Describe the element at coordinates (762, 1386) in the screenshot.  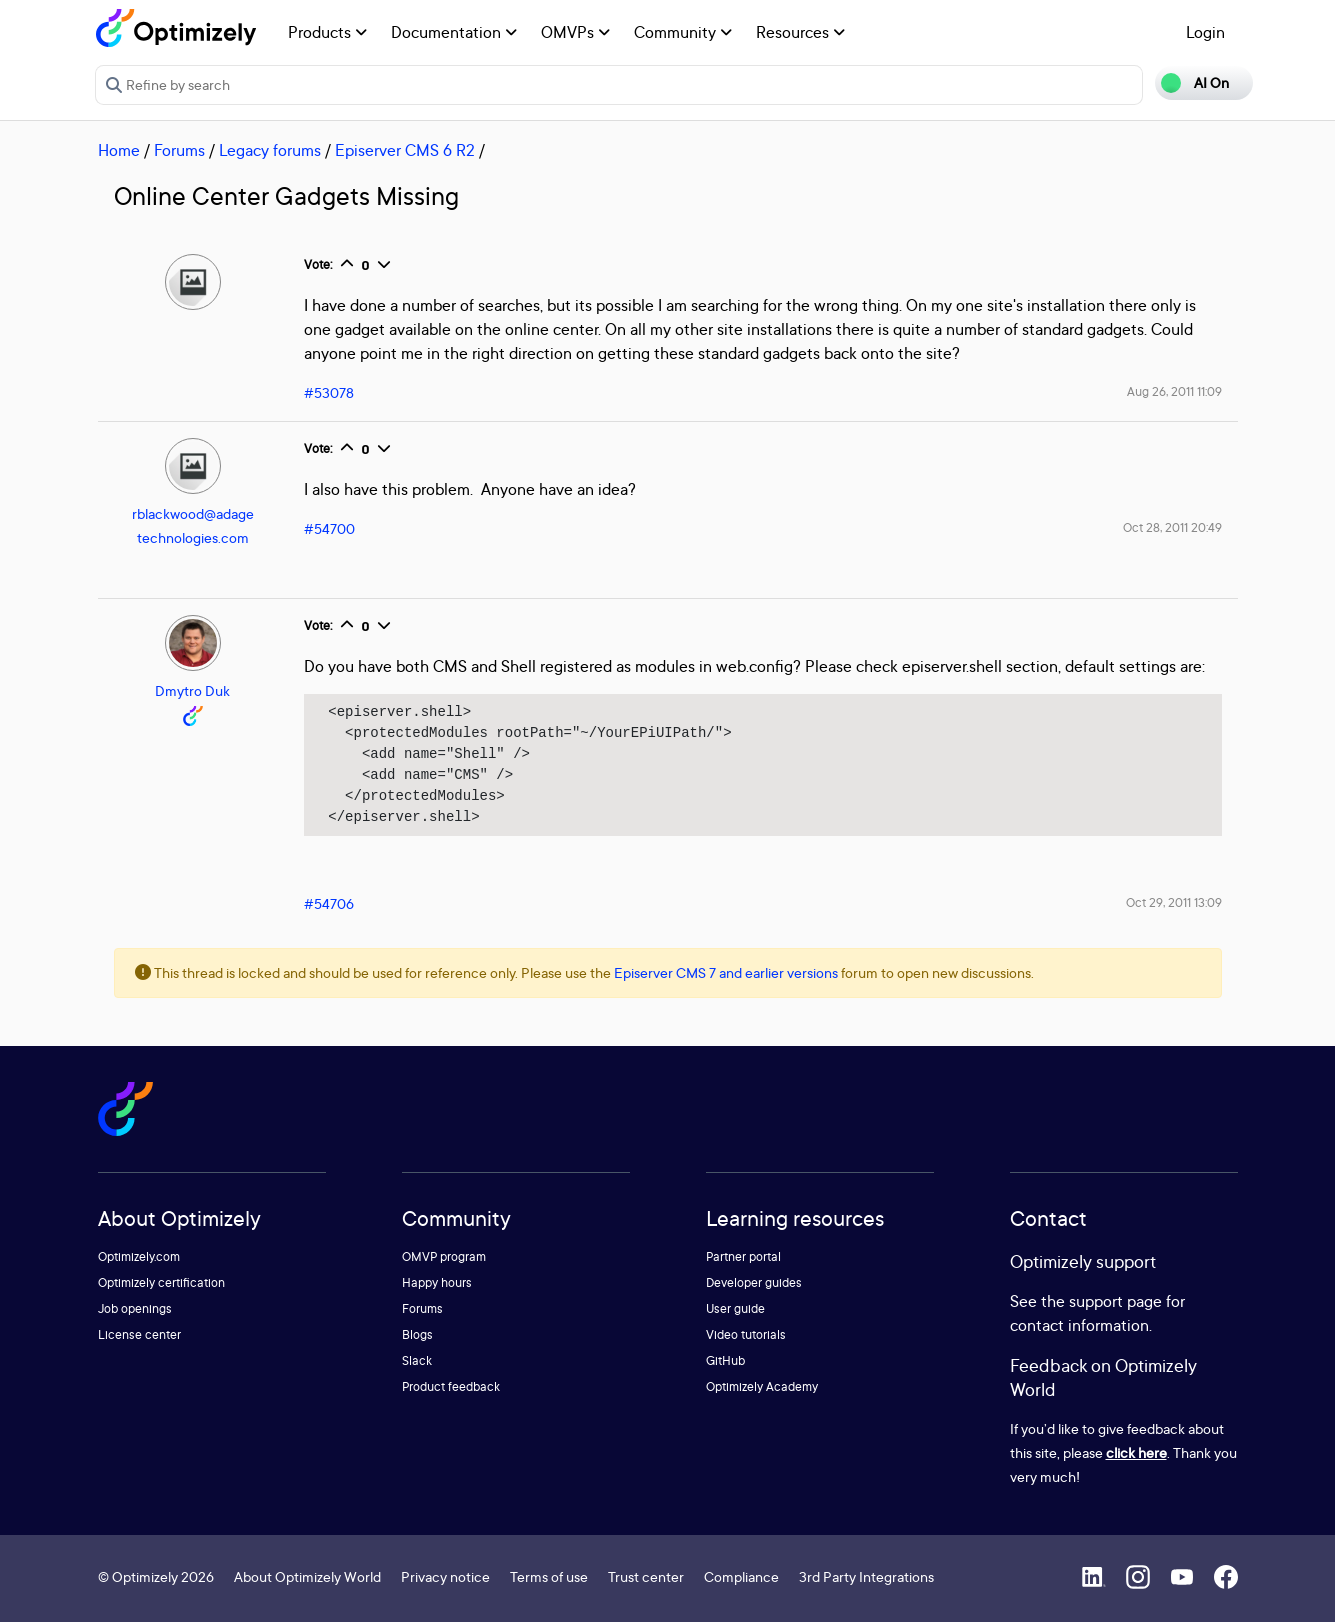
I see `Optimizely Academy` at that location.